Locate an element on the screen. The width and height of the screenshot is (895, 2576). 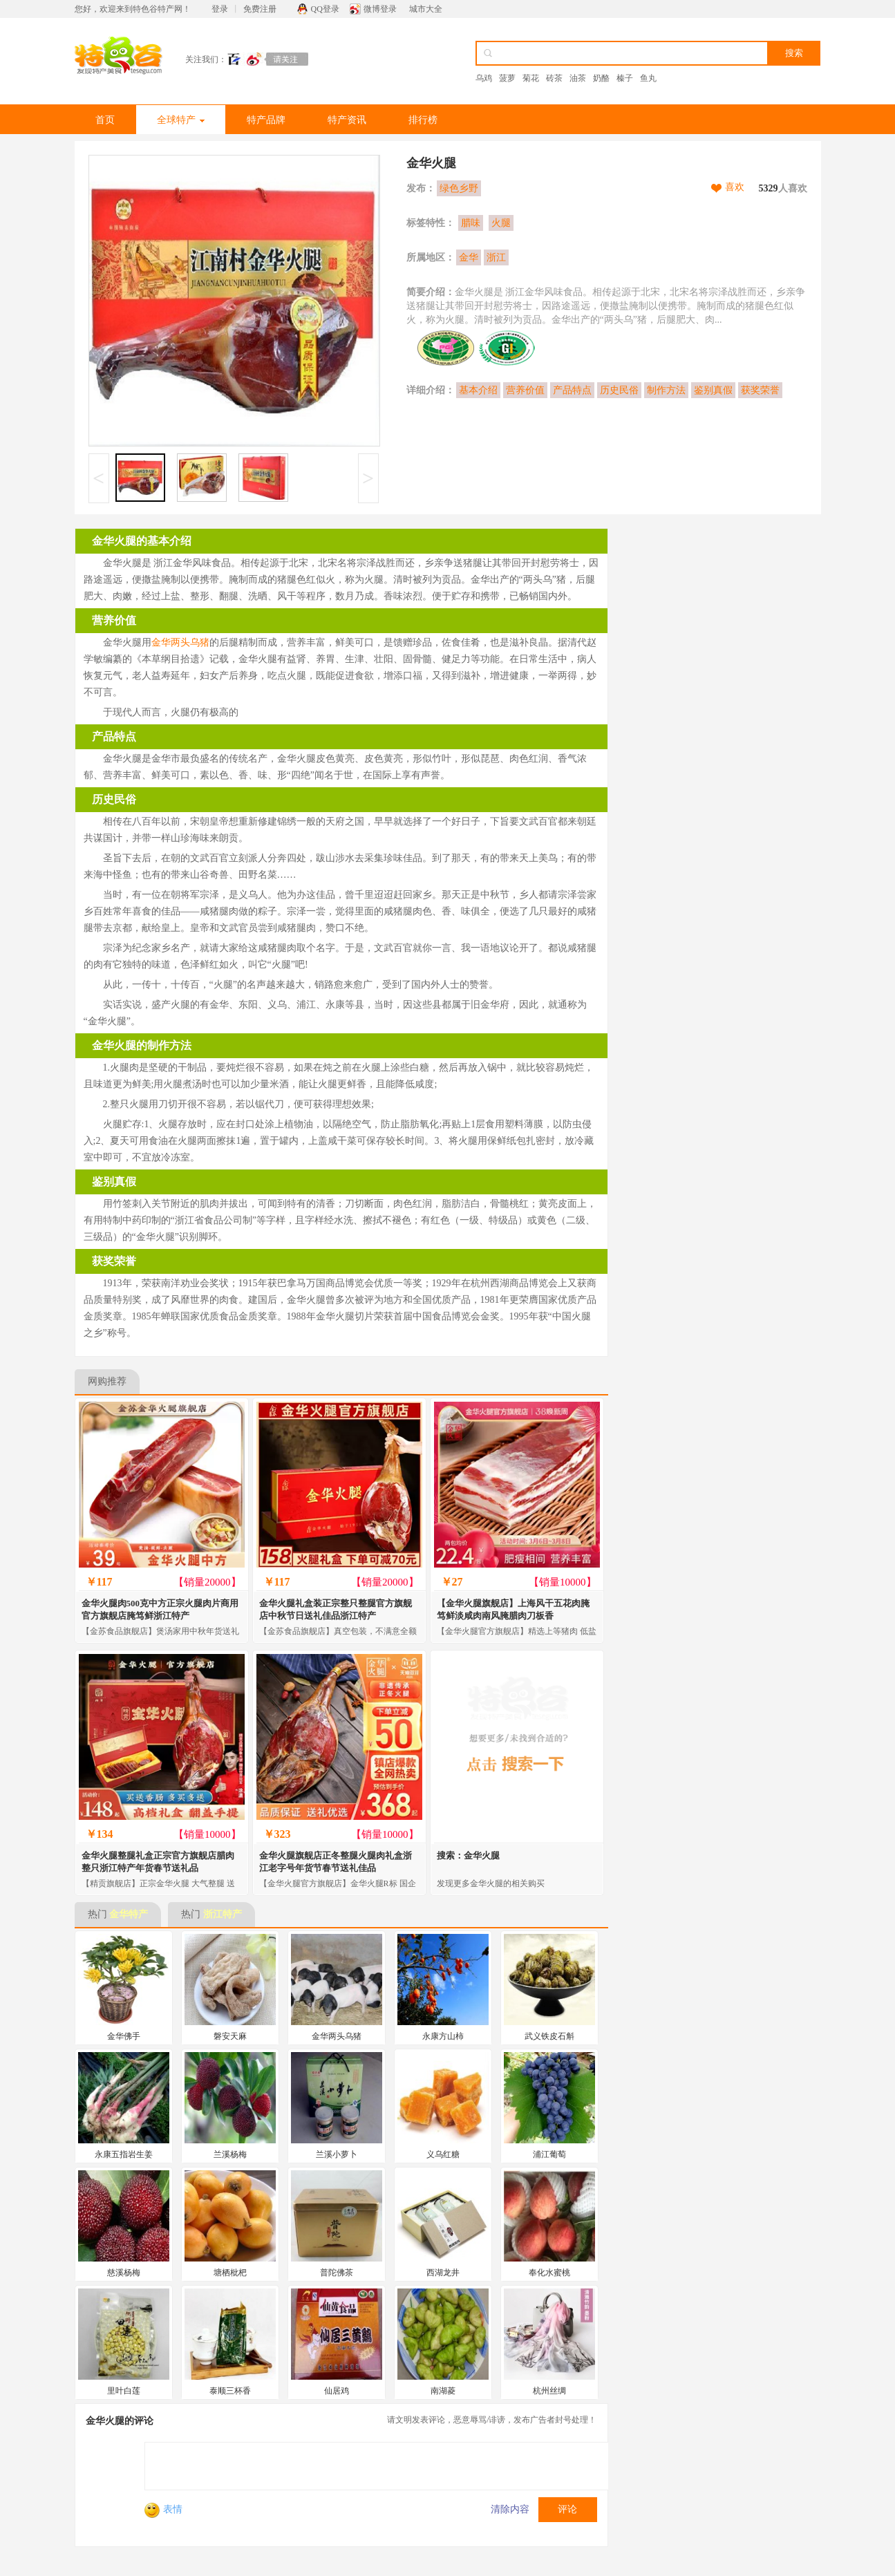
金华佛手 is located at coordinates (123, 2036).